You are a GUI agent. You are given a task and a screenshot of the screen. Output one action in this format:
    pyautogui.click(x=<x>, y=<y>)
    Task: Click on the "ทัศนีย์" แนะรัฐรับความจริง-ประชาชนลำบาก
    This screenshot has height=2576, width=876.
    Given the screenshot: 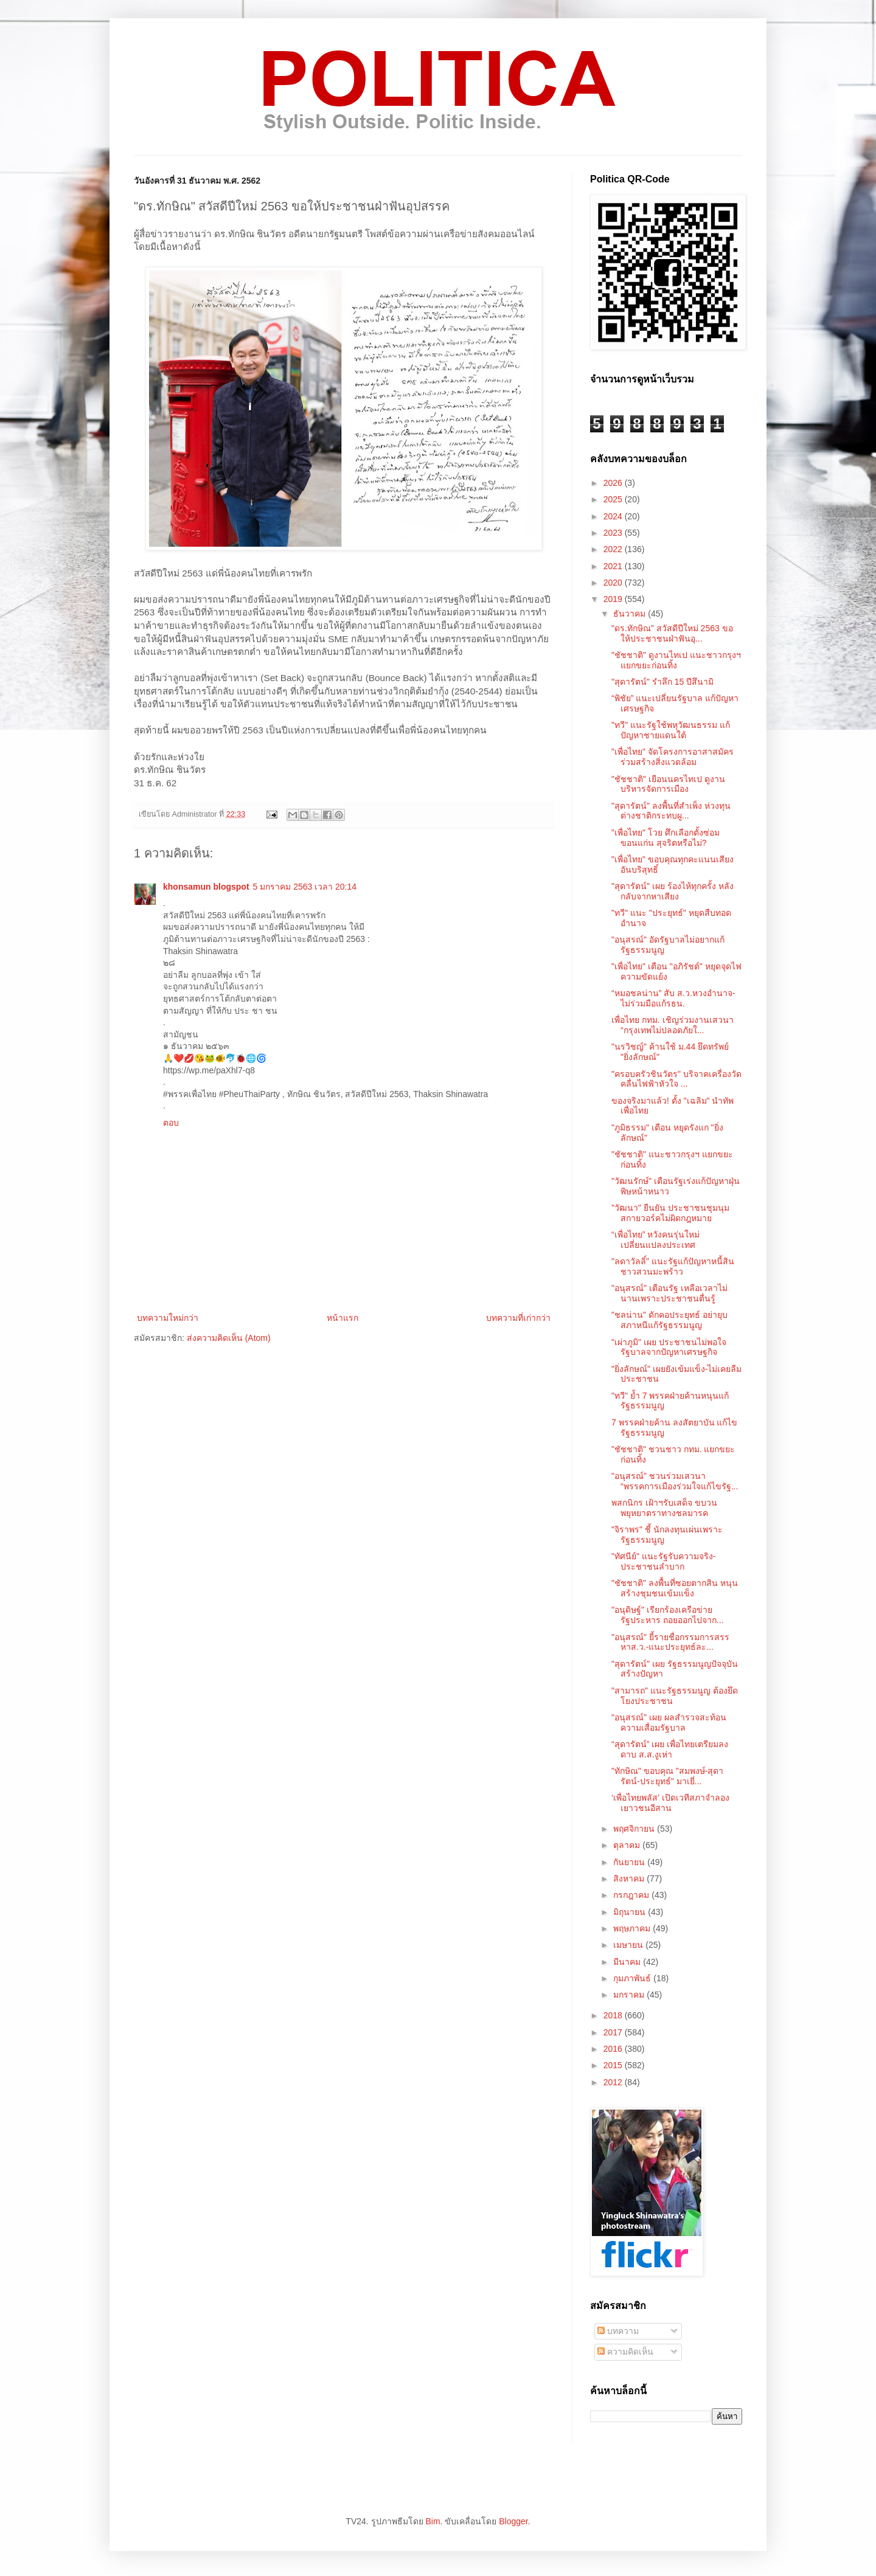 What is the action you would take?
    pyautogui.click(x=663, y=1561)
    